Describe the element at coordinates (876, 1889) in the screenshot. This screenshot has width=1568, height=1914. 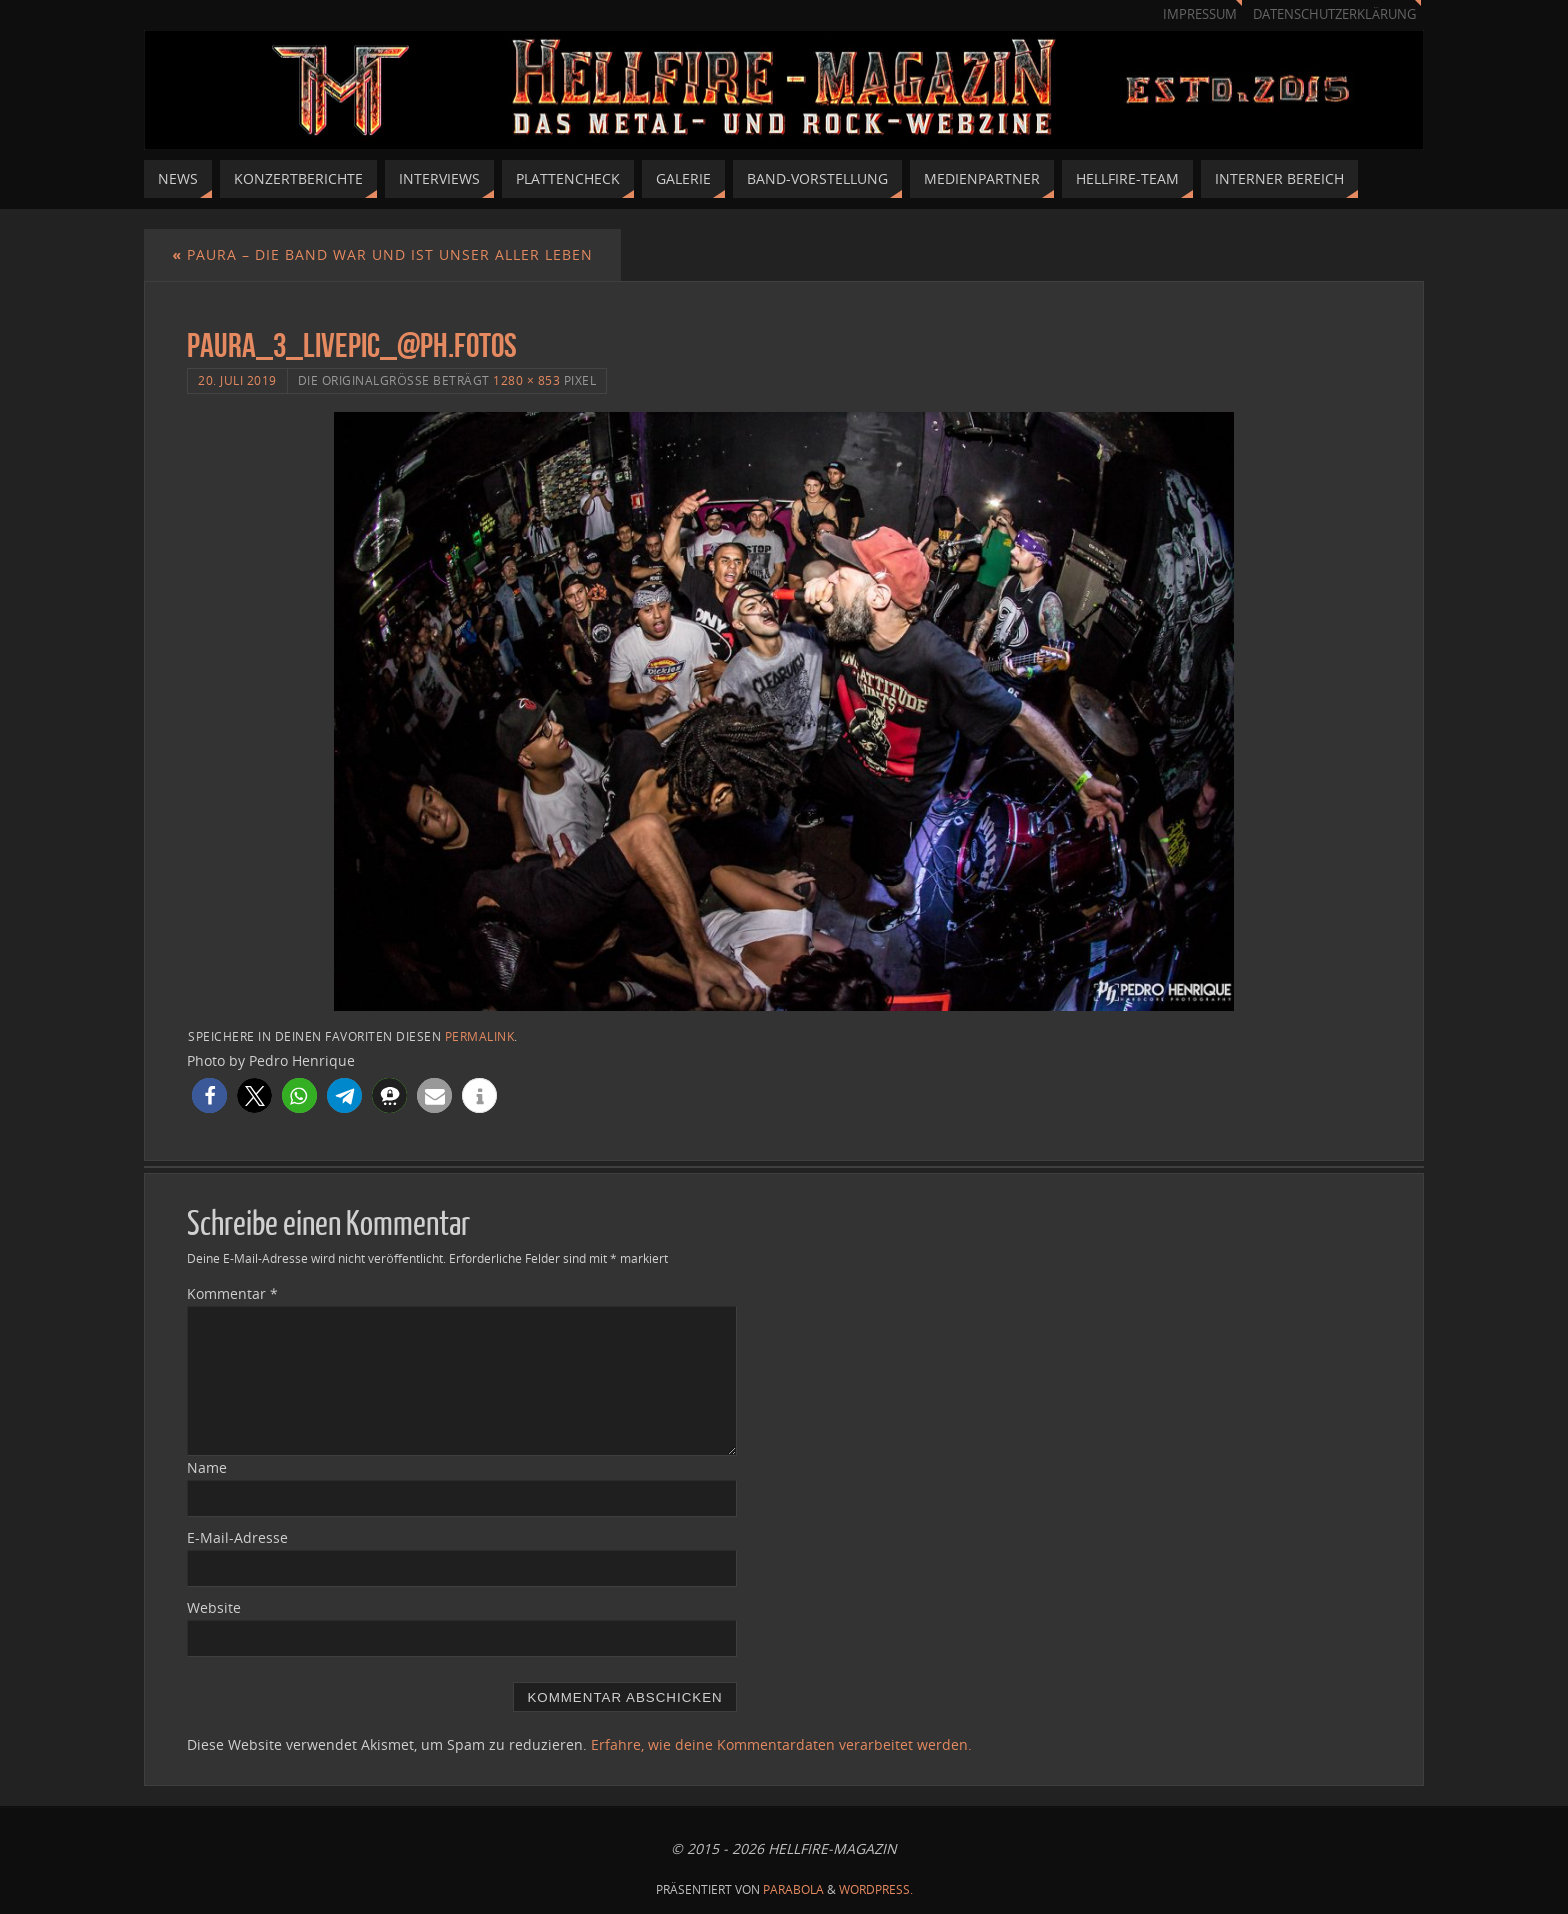
I see `WordPress.` at that location.